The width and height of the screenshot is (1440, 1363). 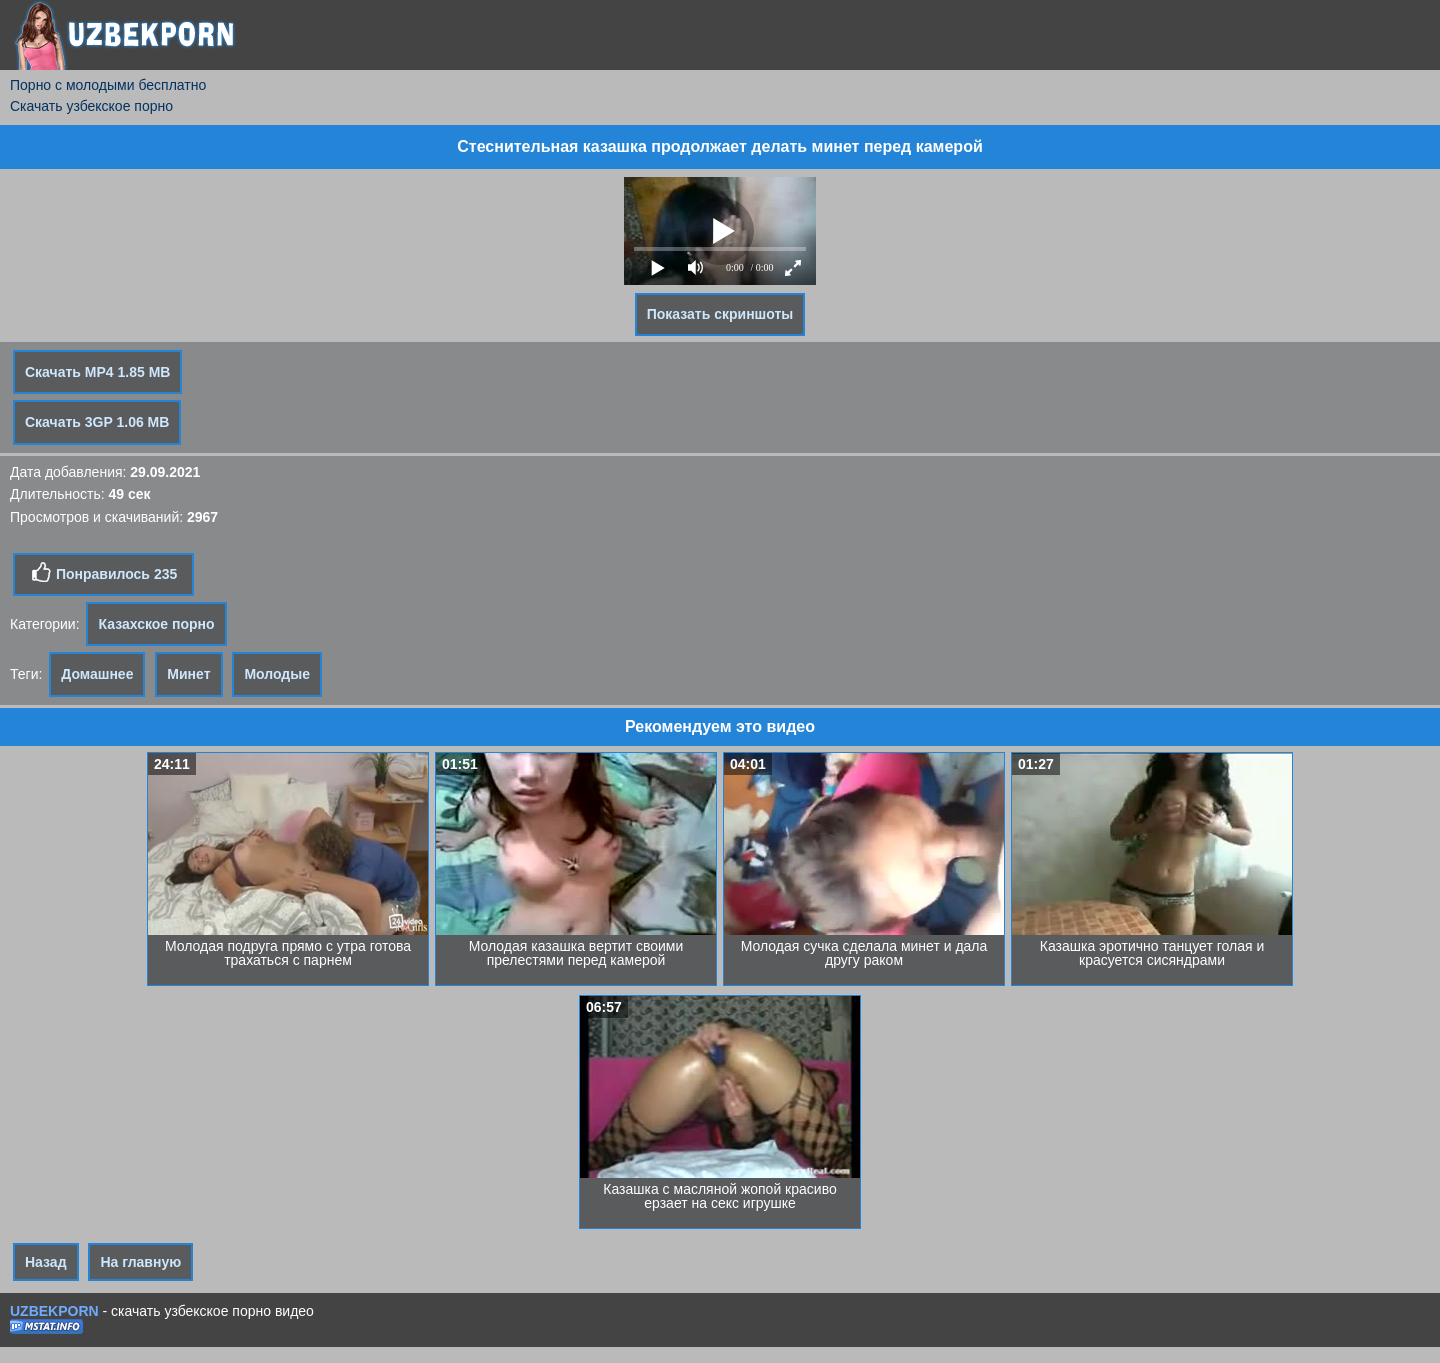 I want to click on На главную, so click(x=140, y=1262).